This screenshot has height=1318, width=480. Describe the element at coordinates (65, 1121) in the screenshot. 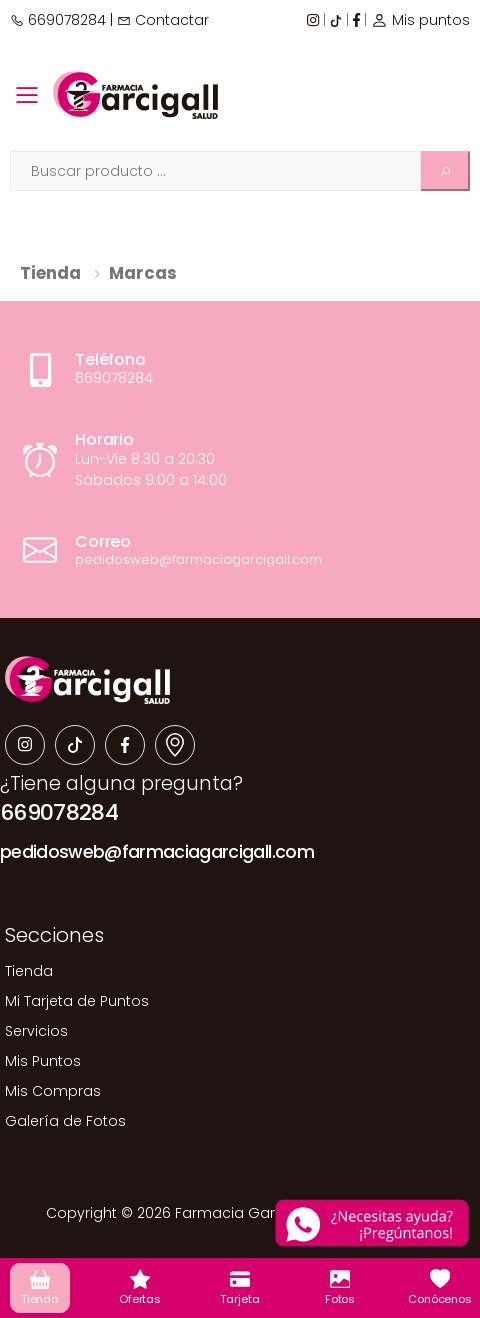

I see `Galería de Fotos` at that location.